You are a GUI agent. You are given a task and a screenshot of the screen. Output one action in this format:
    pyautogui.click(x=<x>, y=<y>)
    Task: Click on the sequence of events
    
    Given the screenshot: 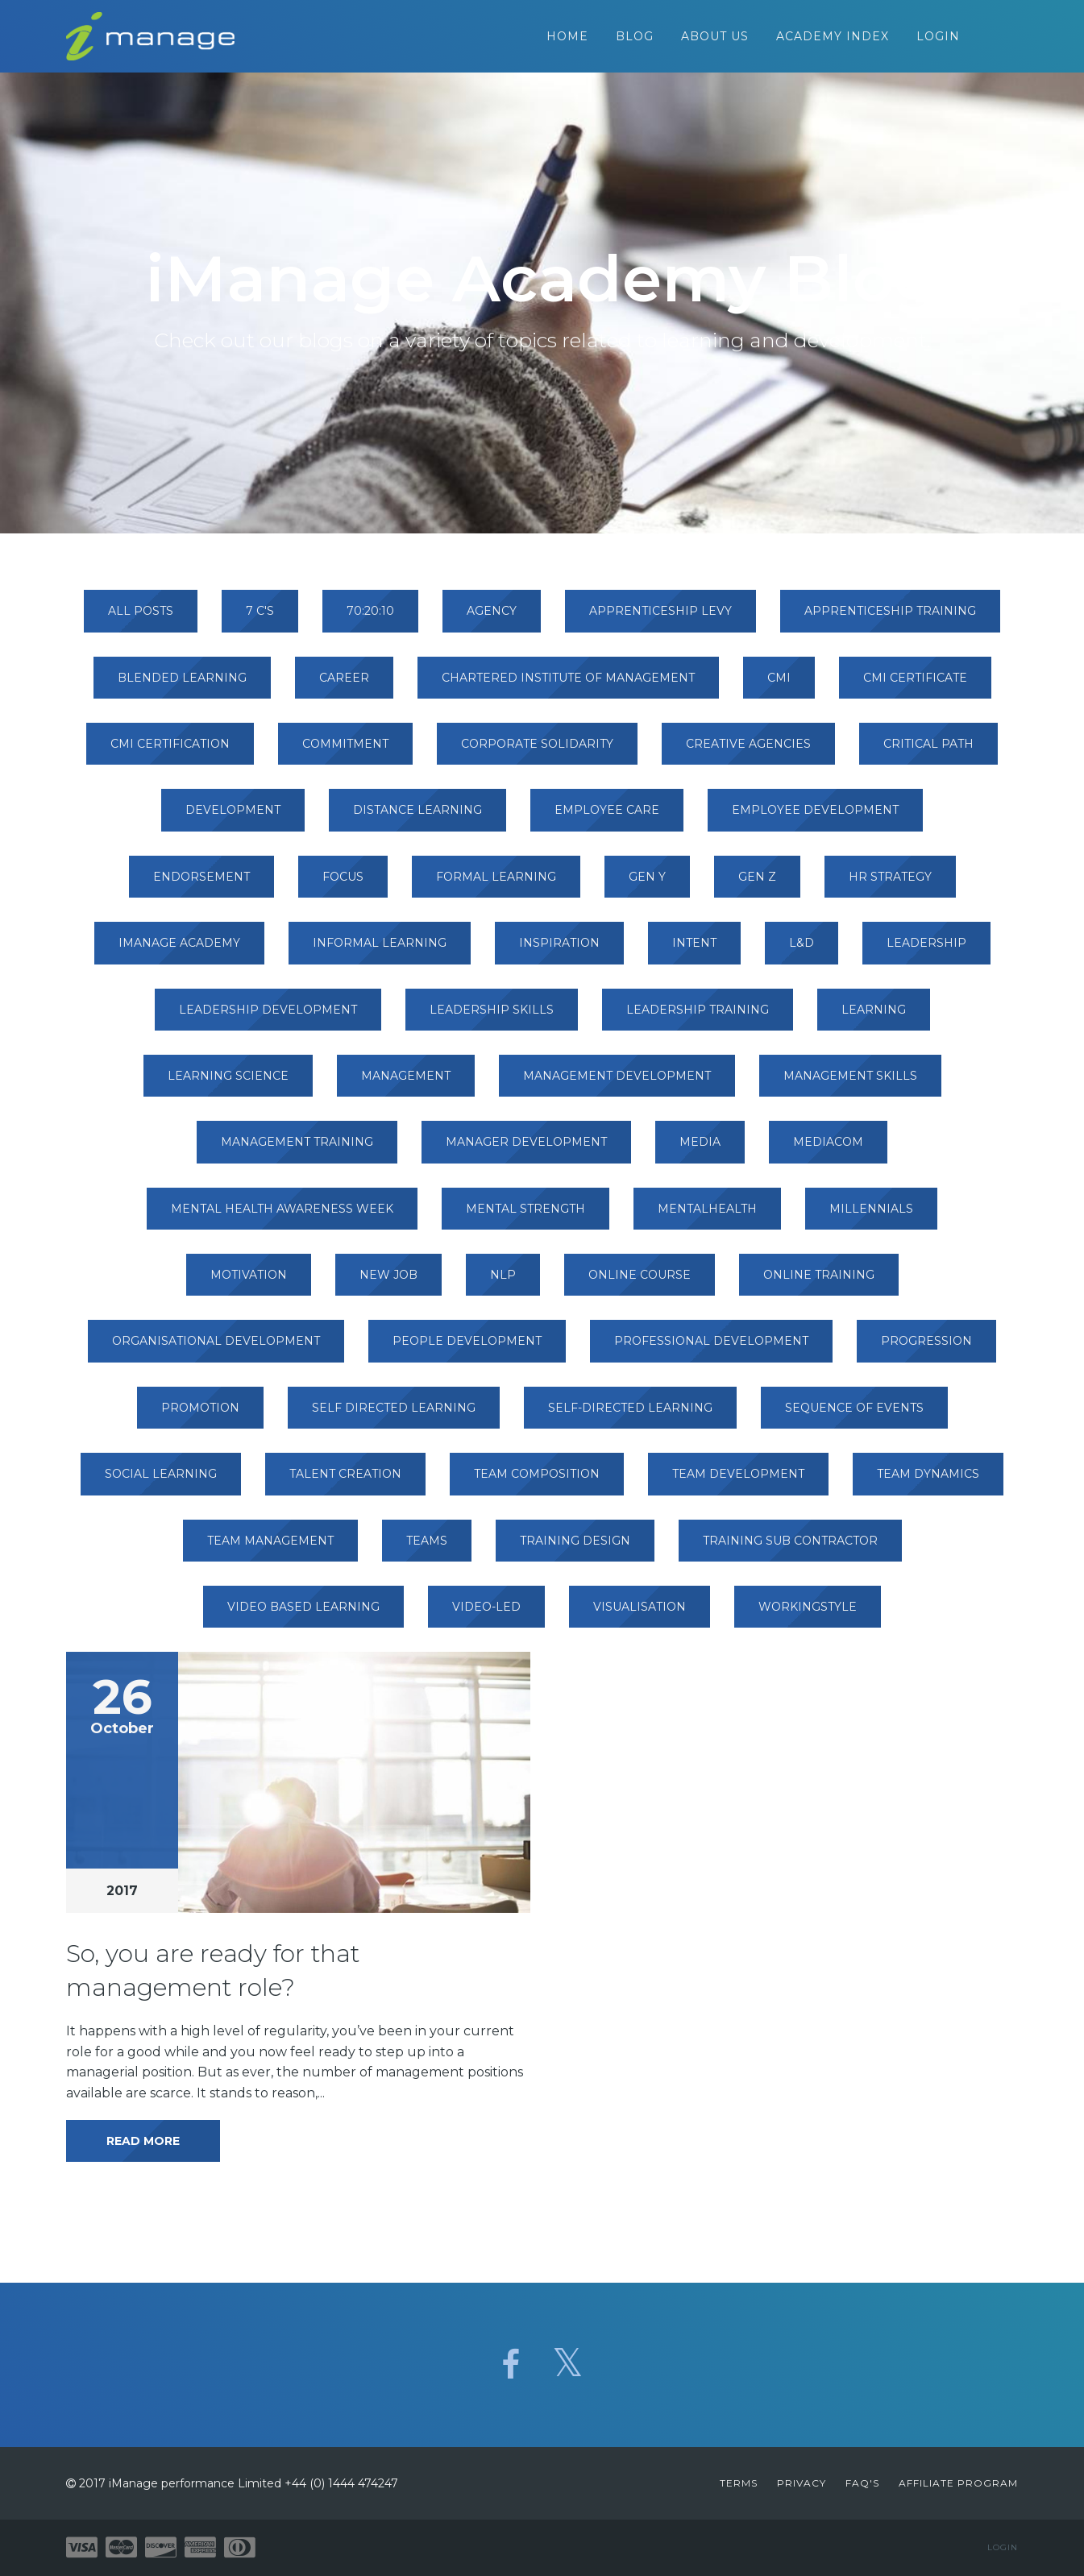 What is the action you would take?
    pyautogui.click(x=854, y=1415)
    